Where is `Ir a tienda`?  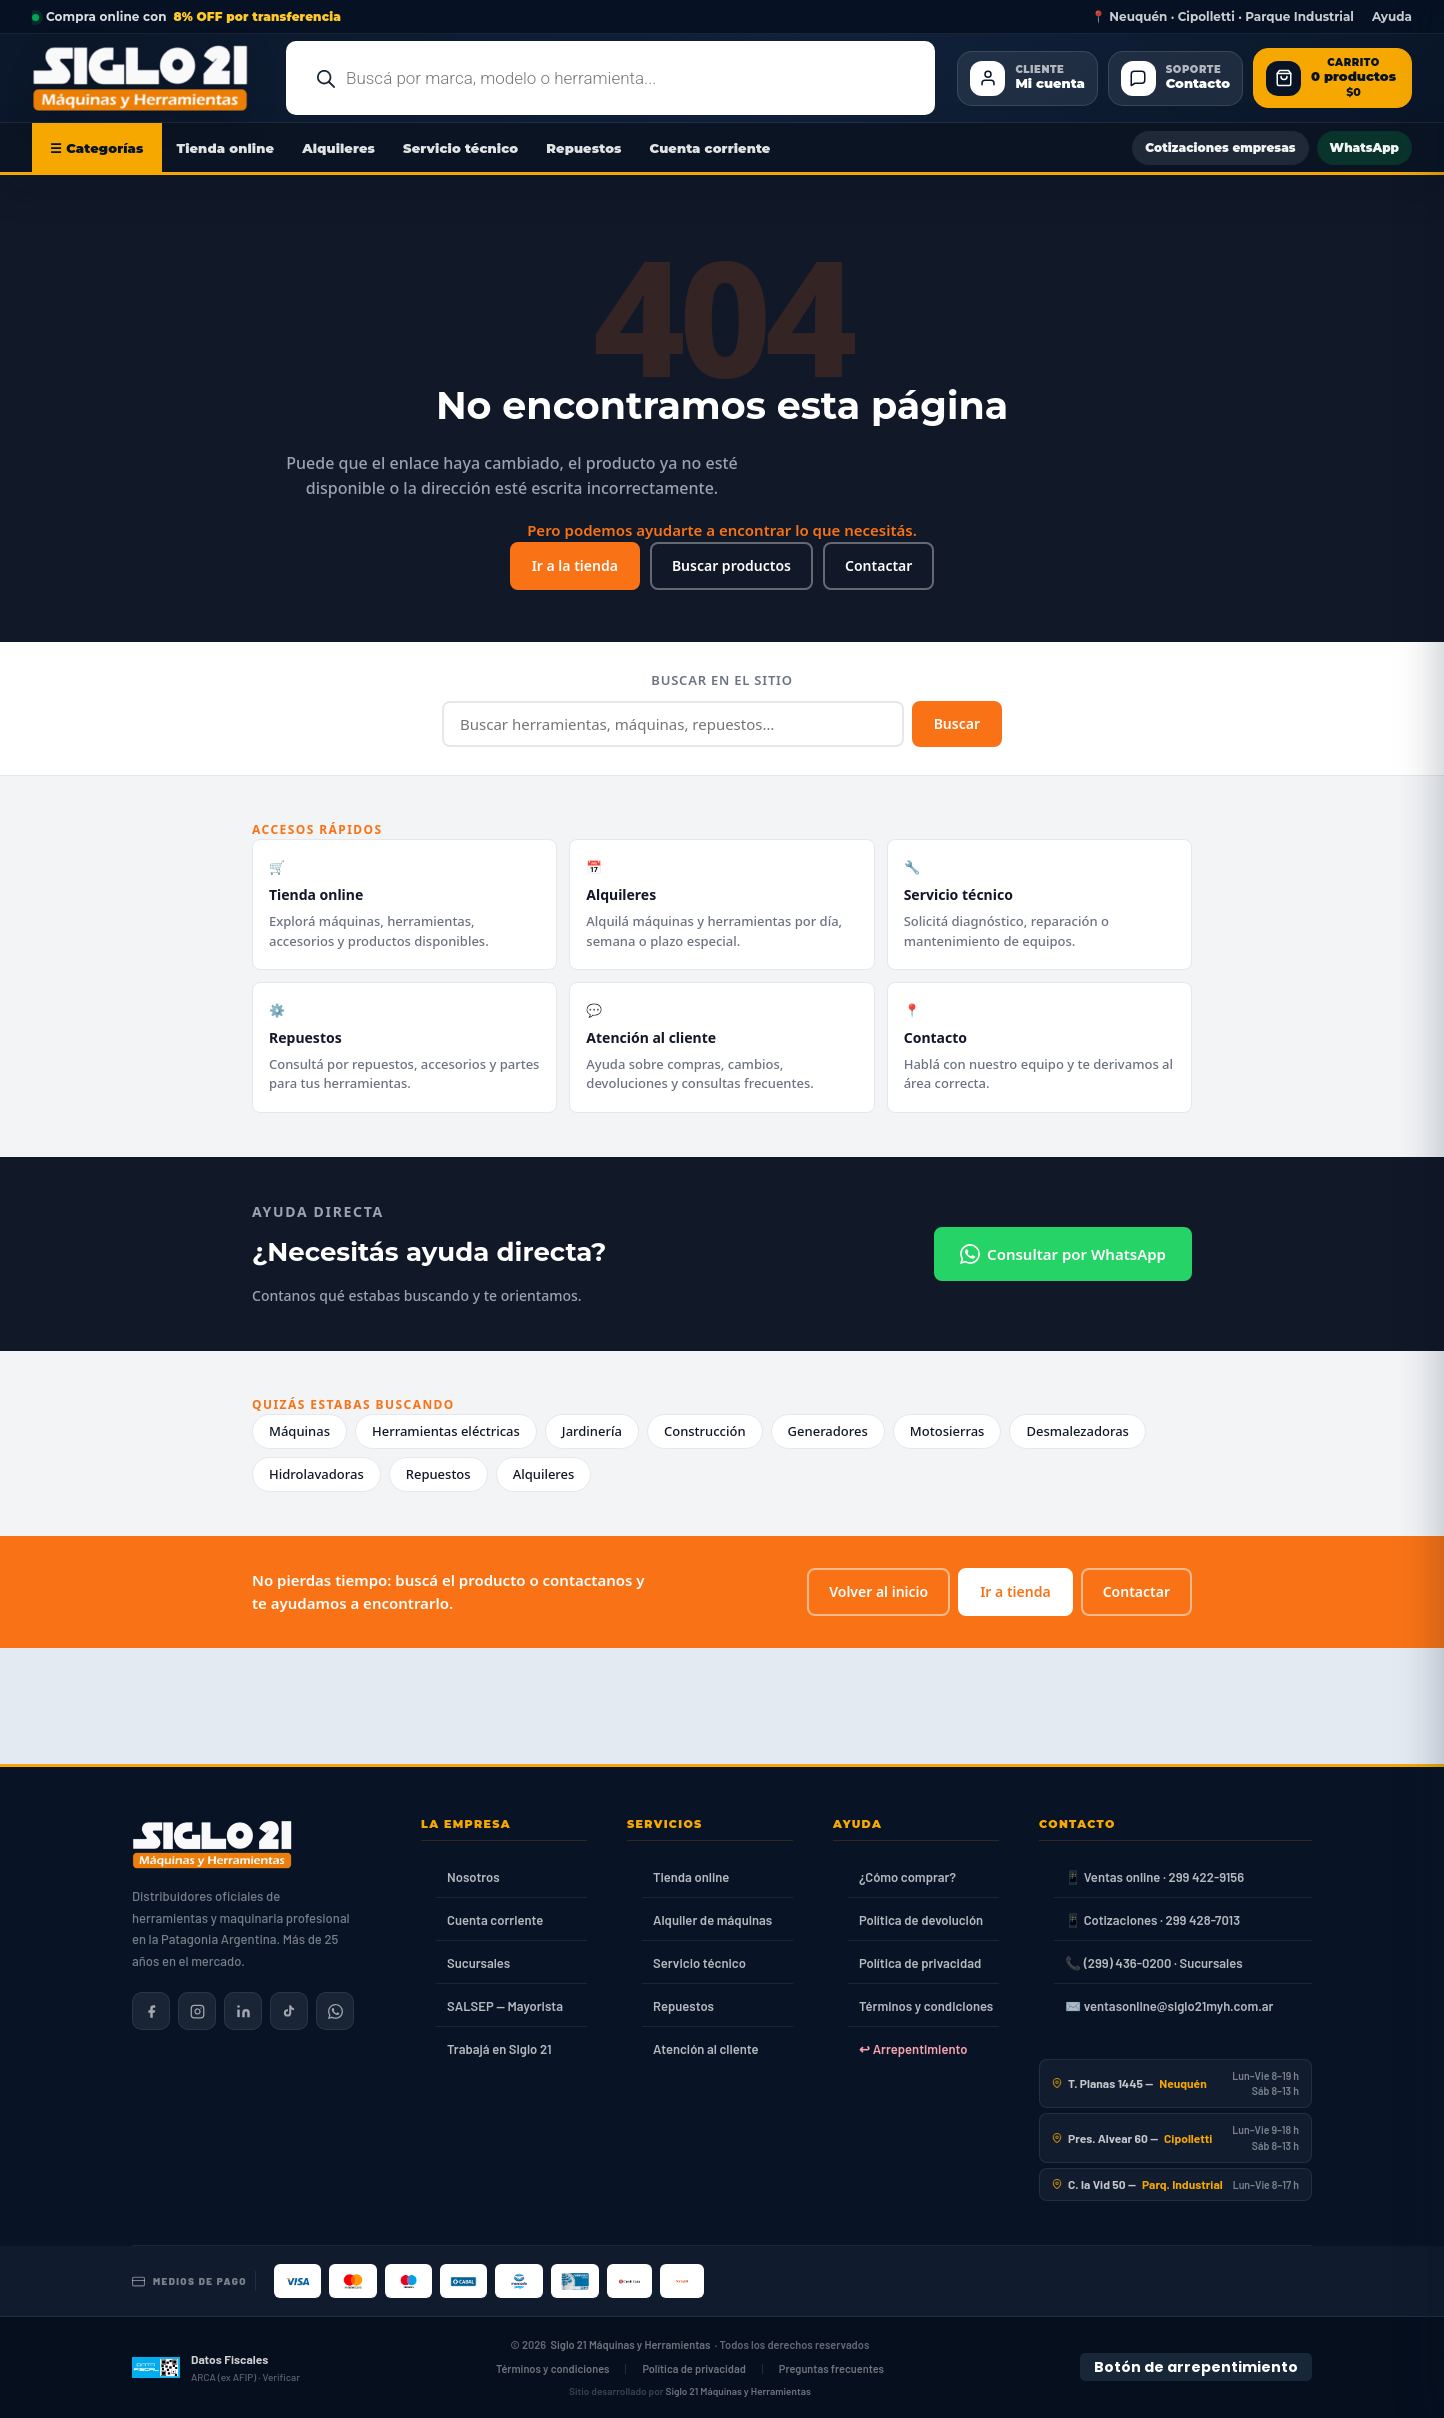 Ir a tienda is located at coordinates (1015, 1591).